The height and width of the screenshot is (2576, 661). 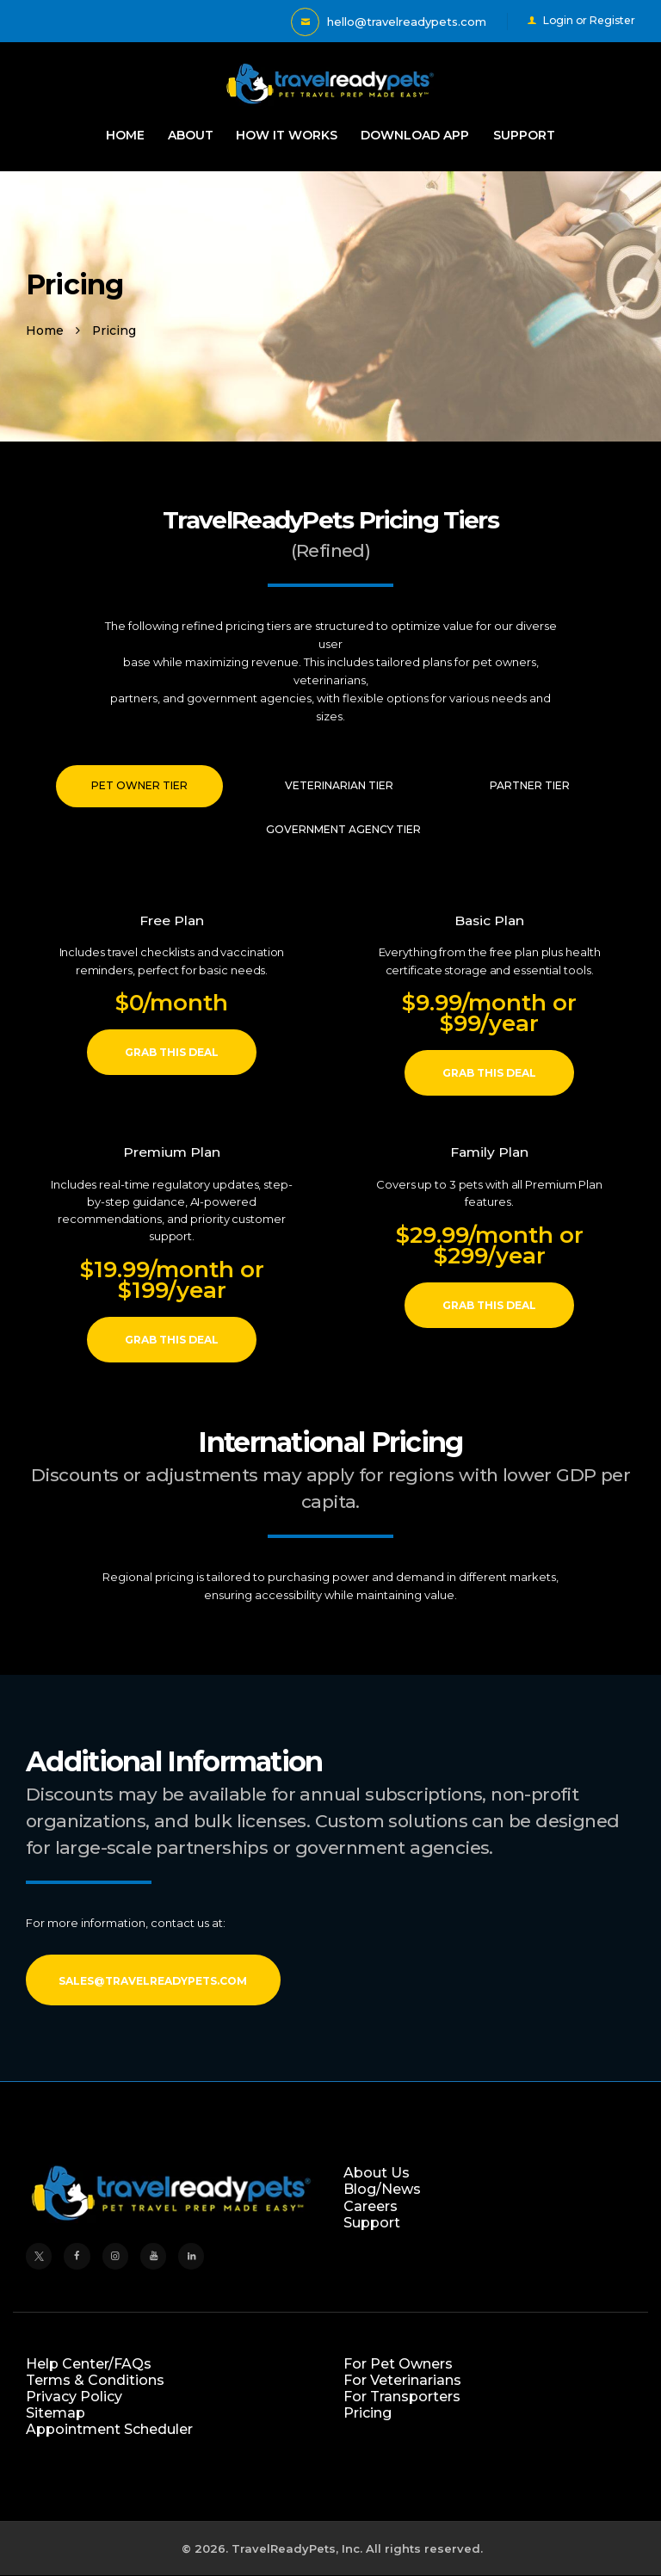 I want to click on Sitemap, so click(x=55, y=2413).